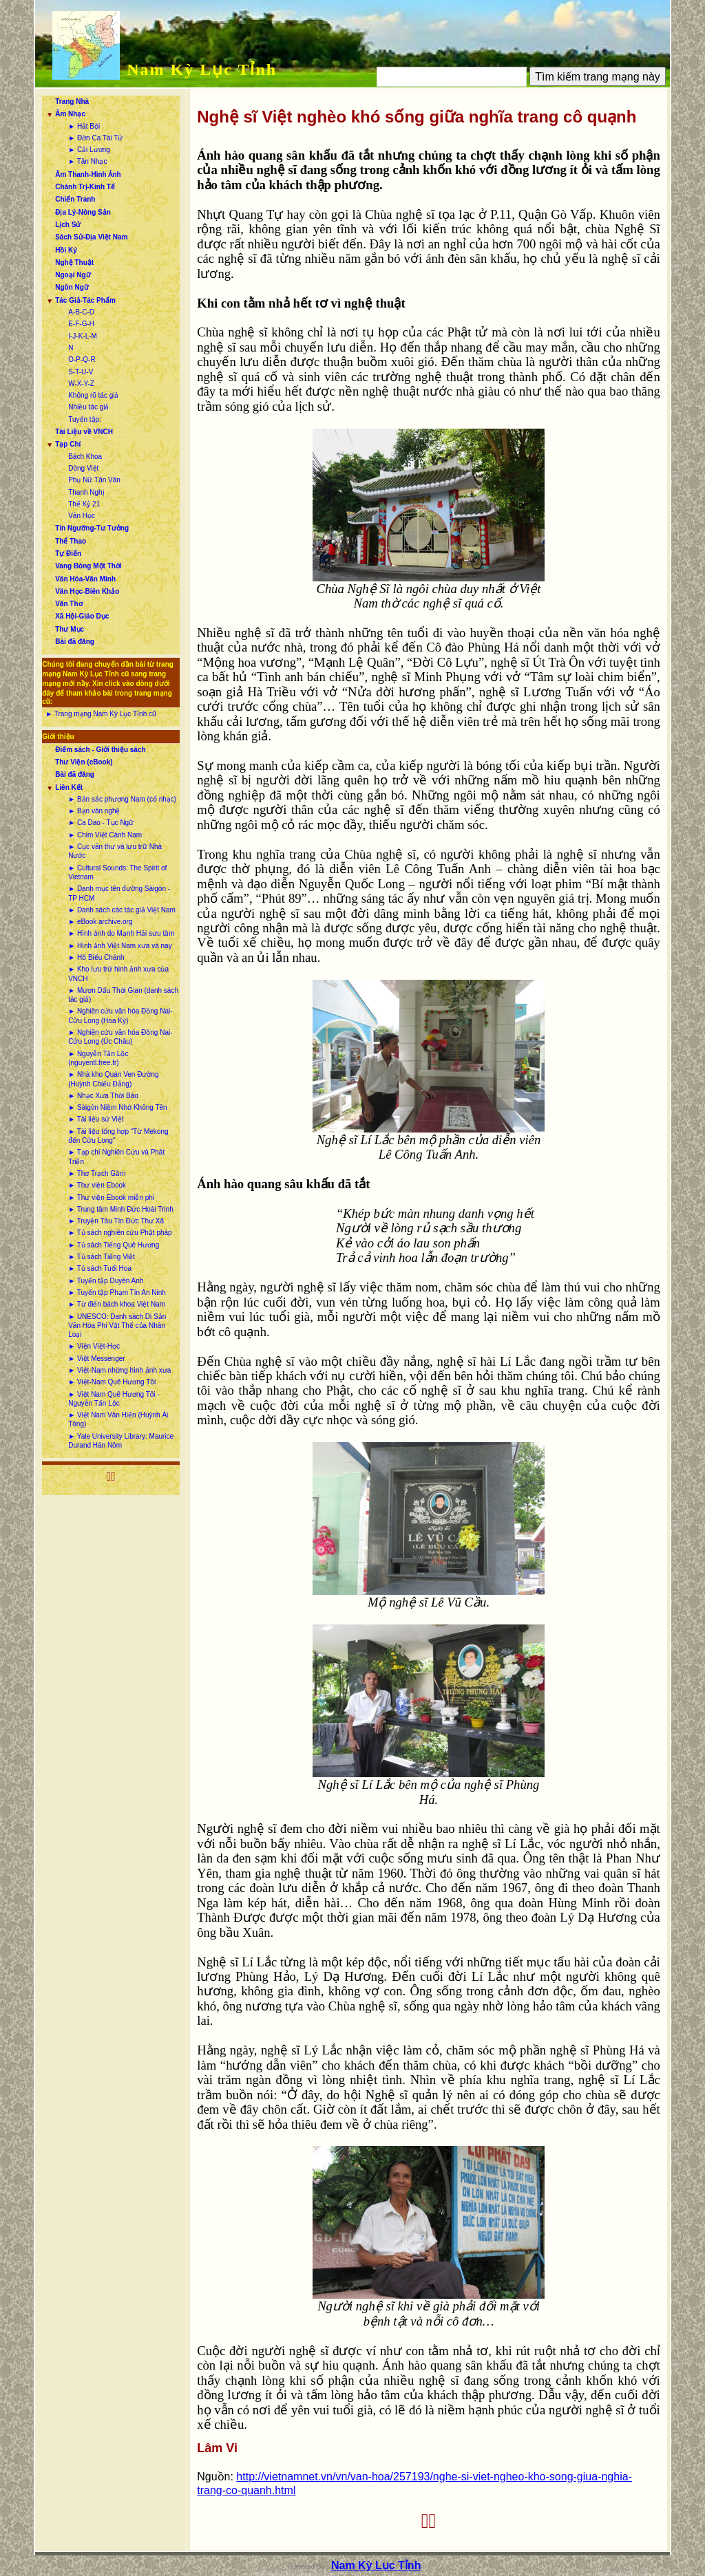  I want to click on Phụ Nữ Tân Văn, so click(94, 480).